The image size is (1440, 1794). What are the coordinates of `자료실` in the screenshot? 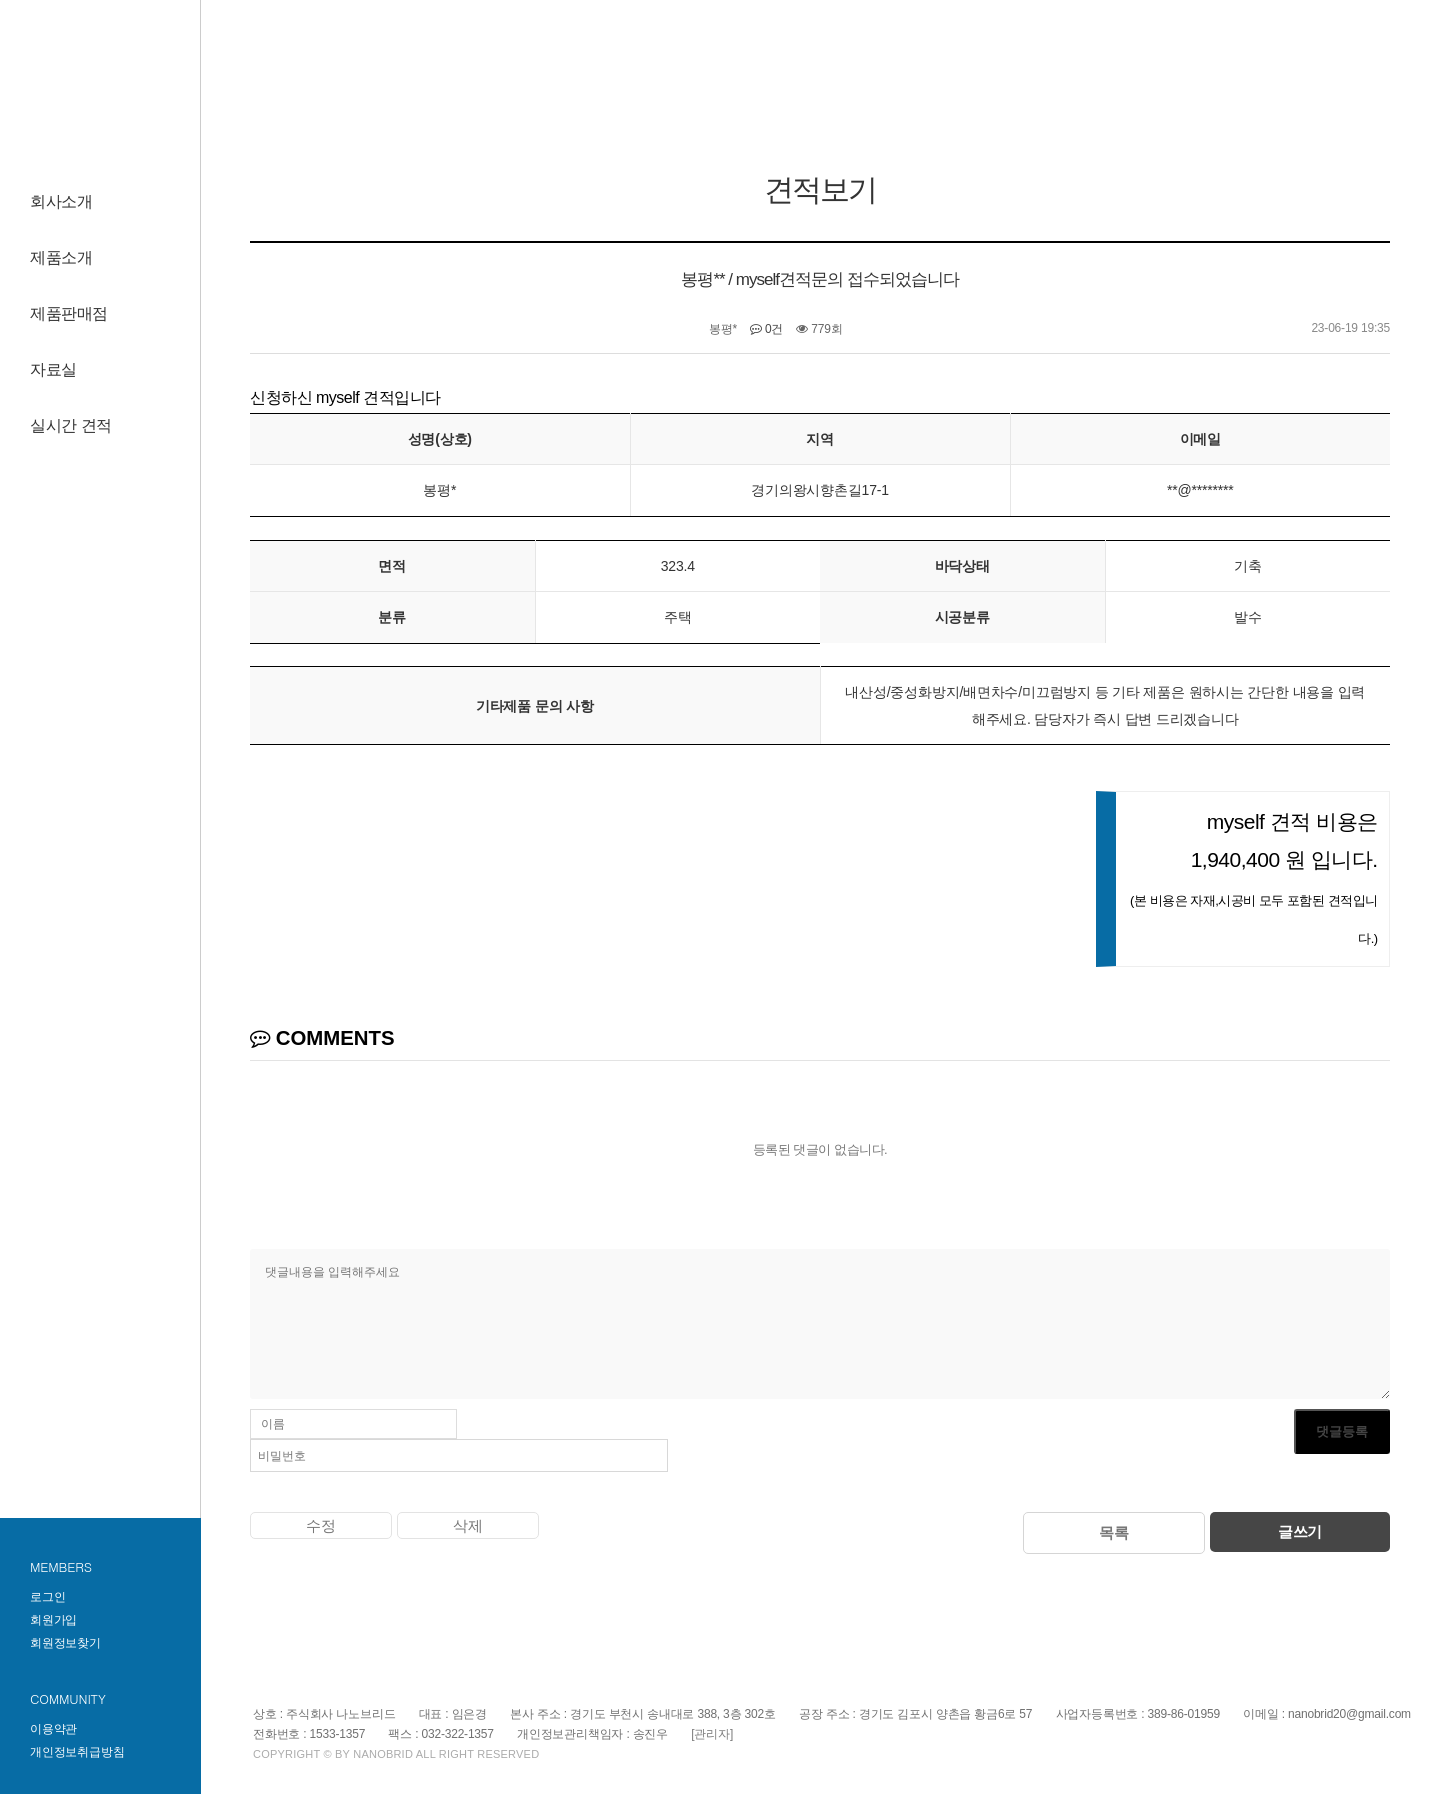 It's located at (53, 369).